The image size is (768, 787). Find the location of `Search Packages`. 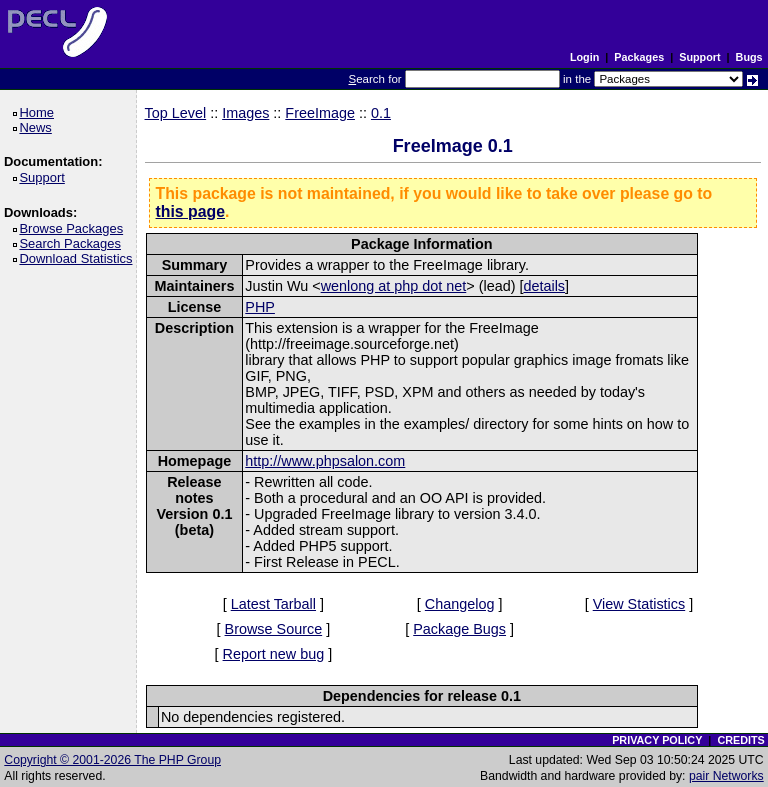

Search Packages is located at coordinates (73, 243).